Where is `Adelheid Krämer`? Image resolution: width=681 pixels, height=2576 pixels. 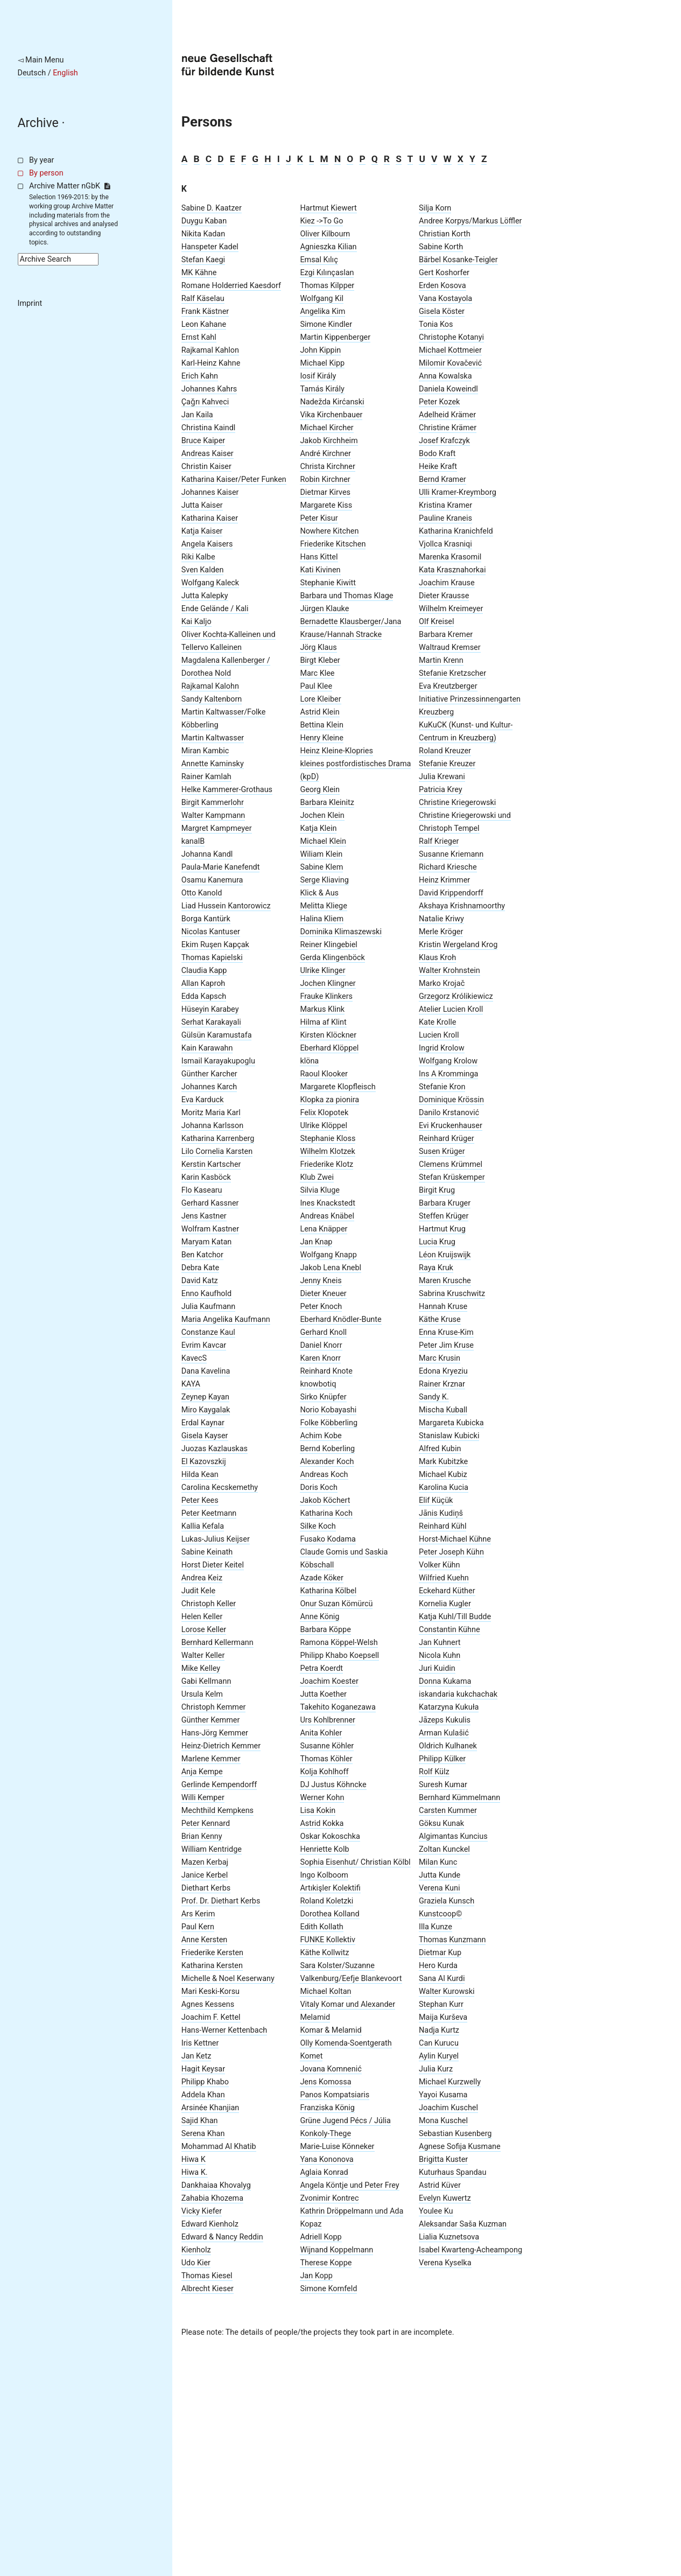 Adelheid Krämer is located at coordinates (447, 414).